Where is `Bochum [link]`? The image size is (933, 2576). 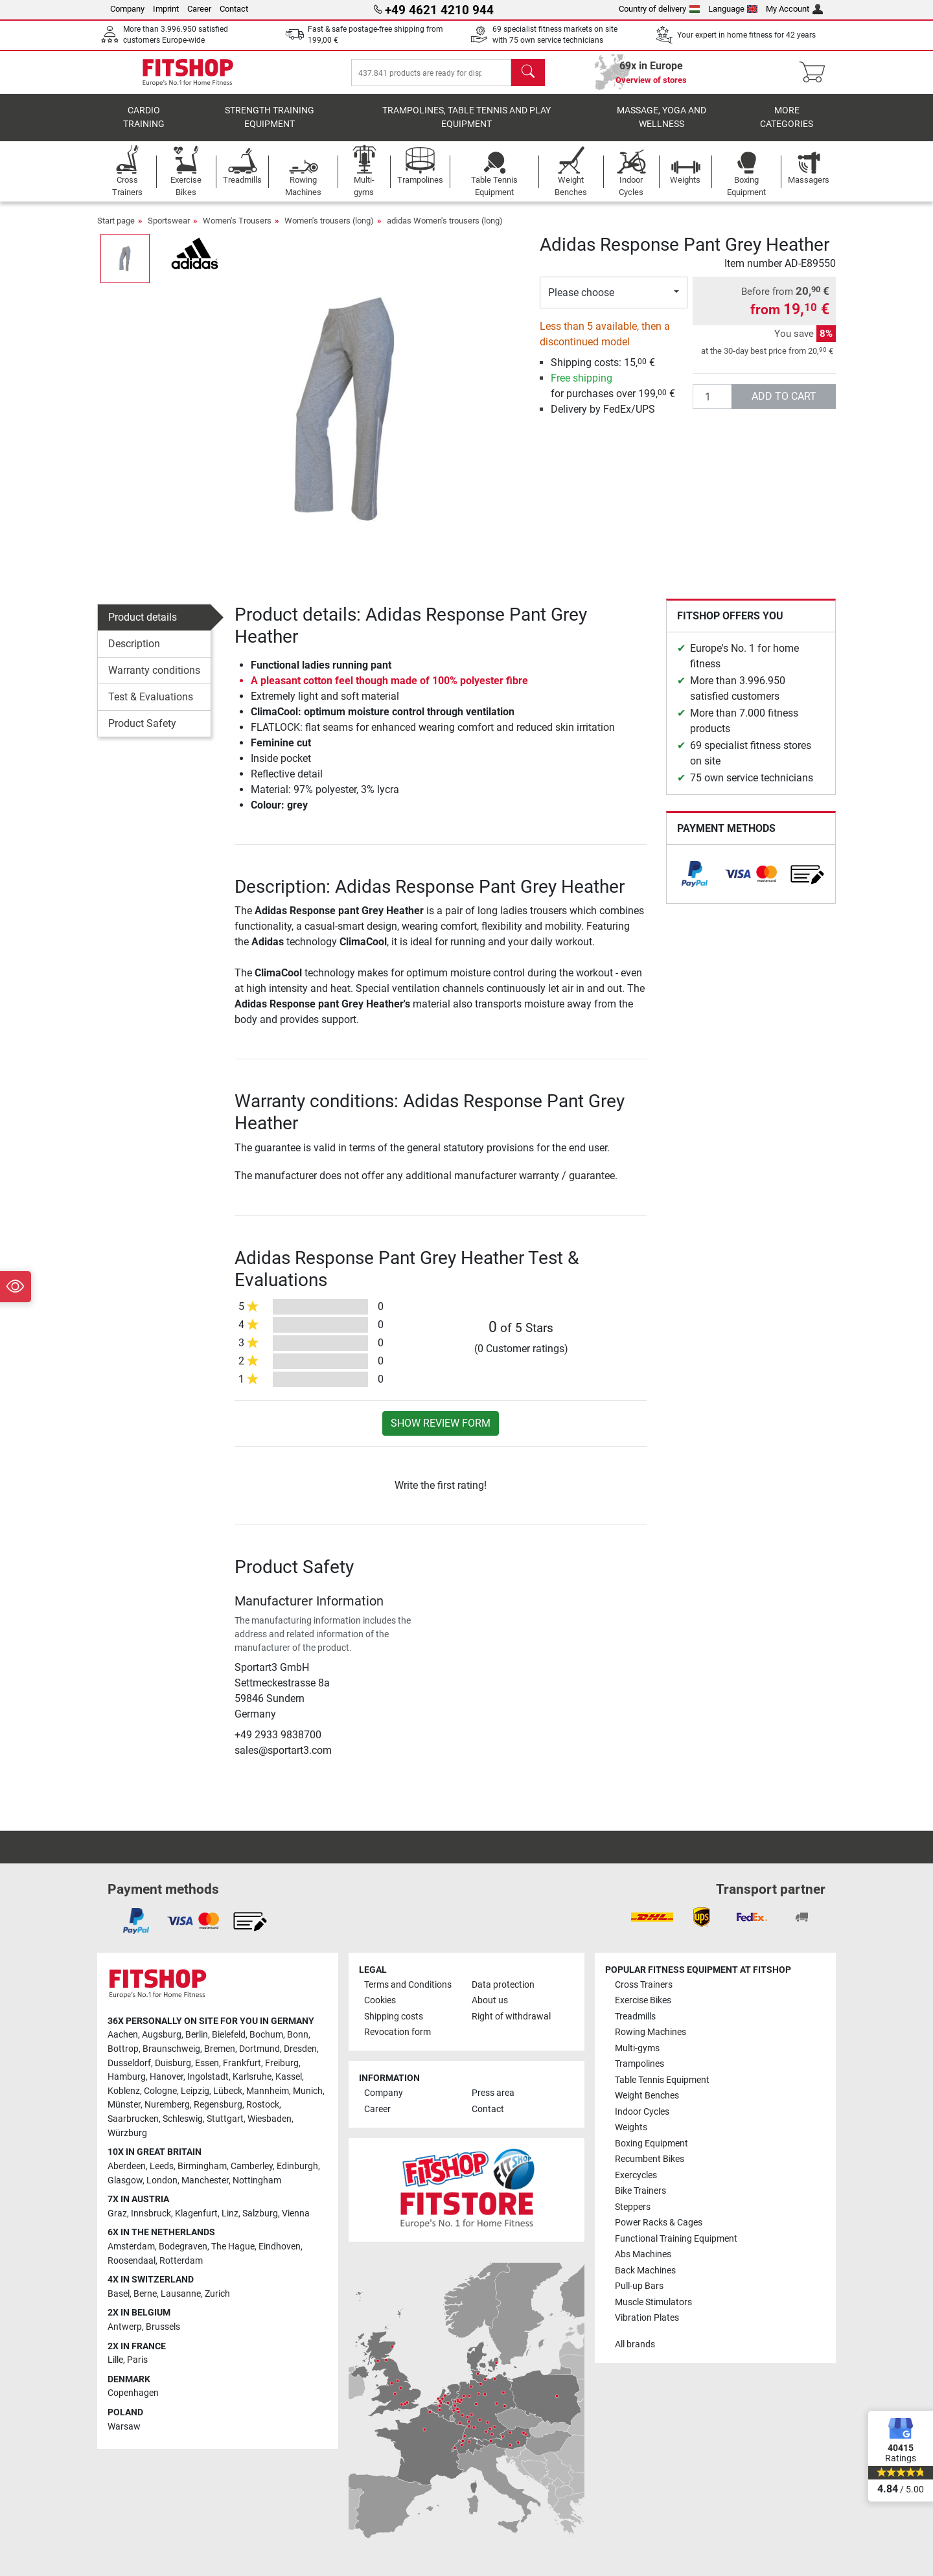
Bochum [link] is located at coordinates (266, 2034).